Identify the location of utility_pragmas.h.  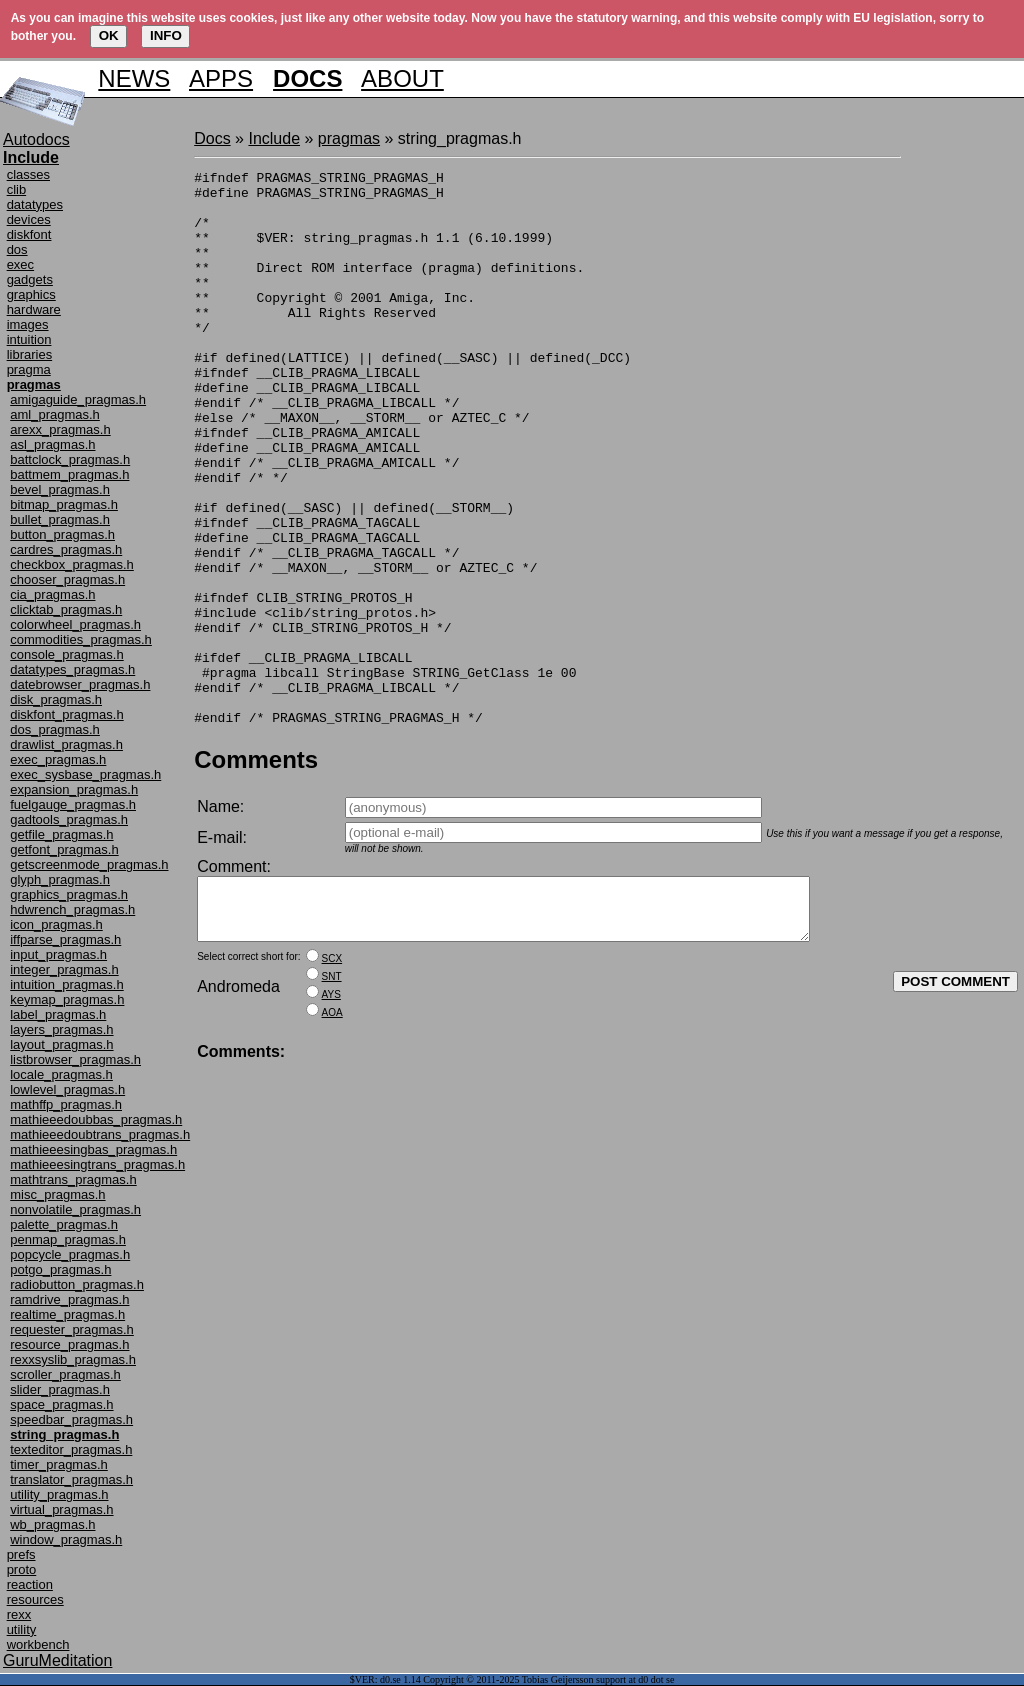
(59, 1494).